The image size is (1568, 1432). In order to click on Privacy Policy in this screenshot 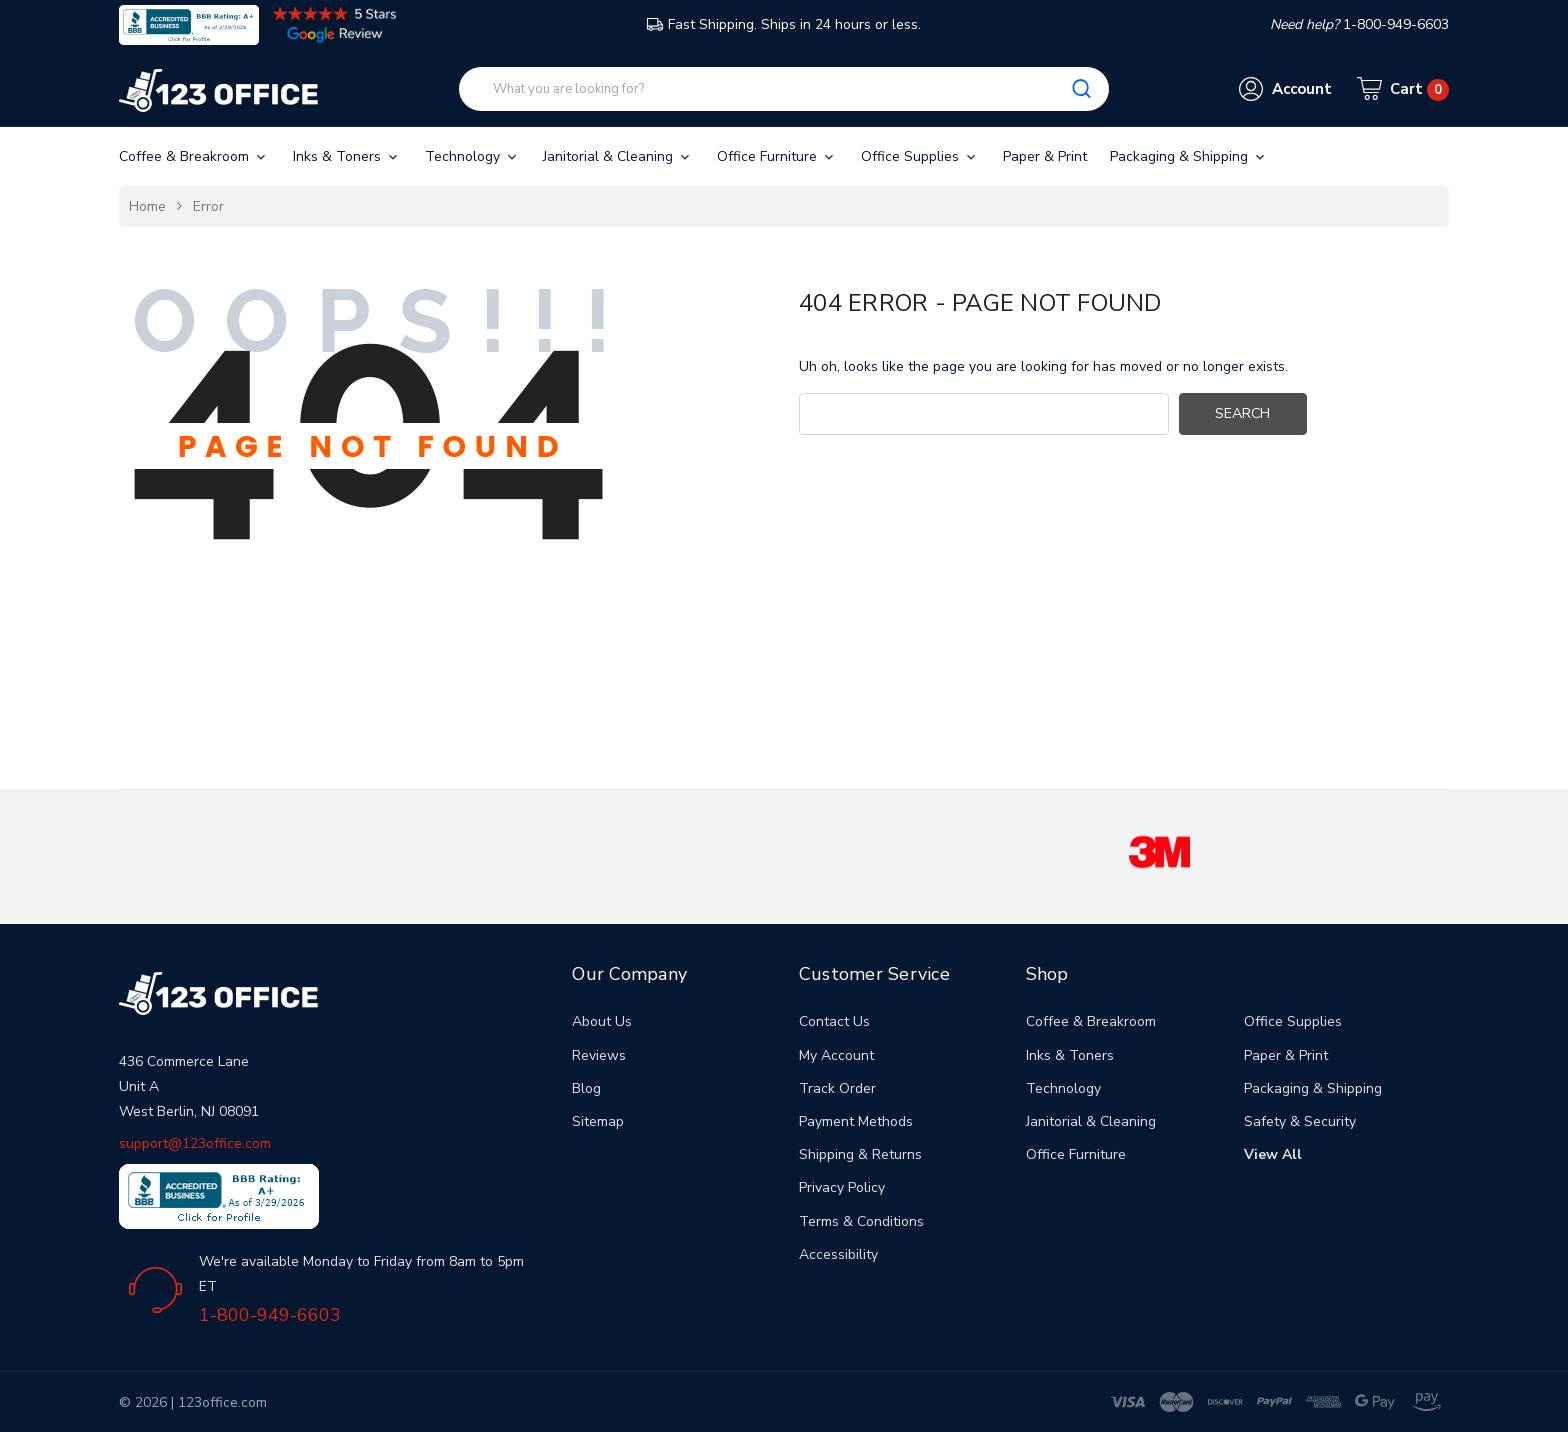, I will do `click(842, 1187)`.